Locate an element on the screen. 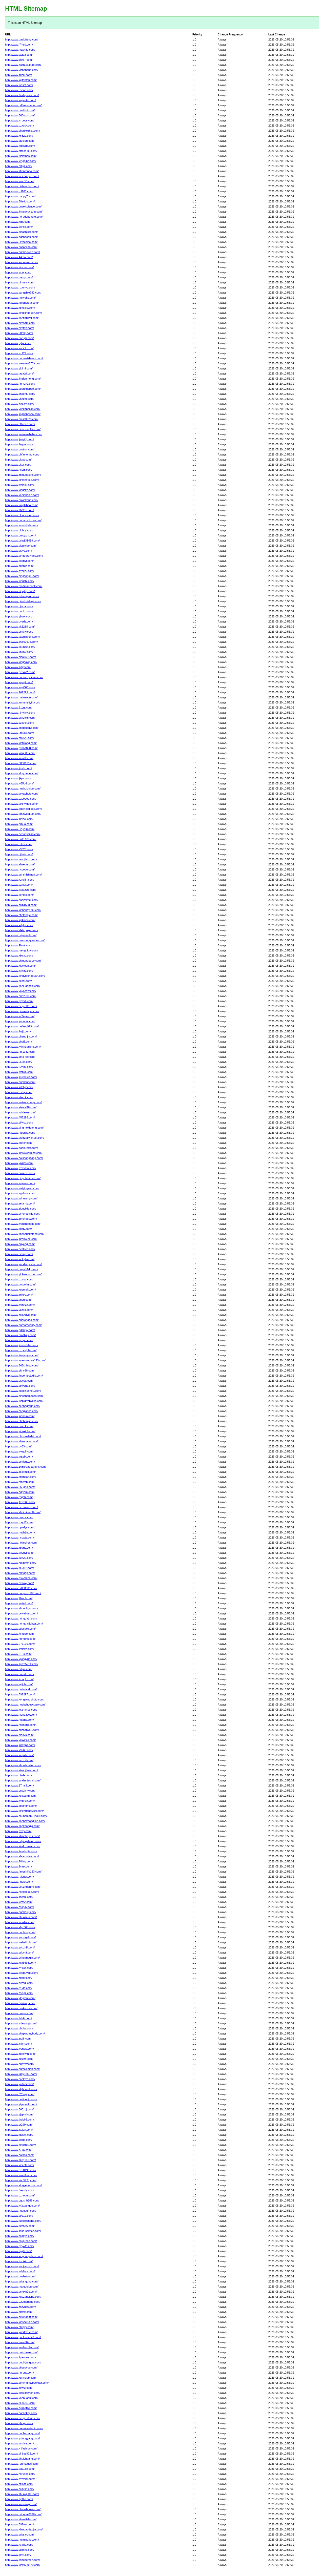  http://www.mengniutv.com/ is located at coordinates (21, 950).